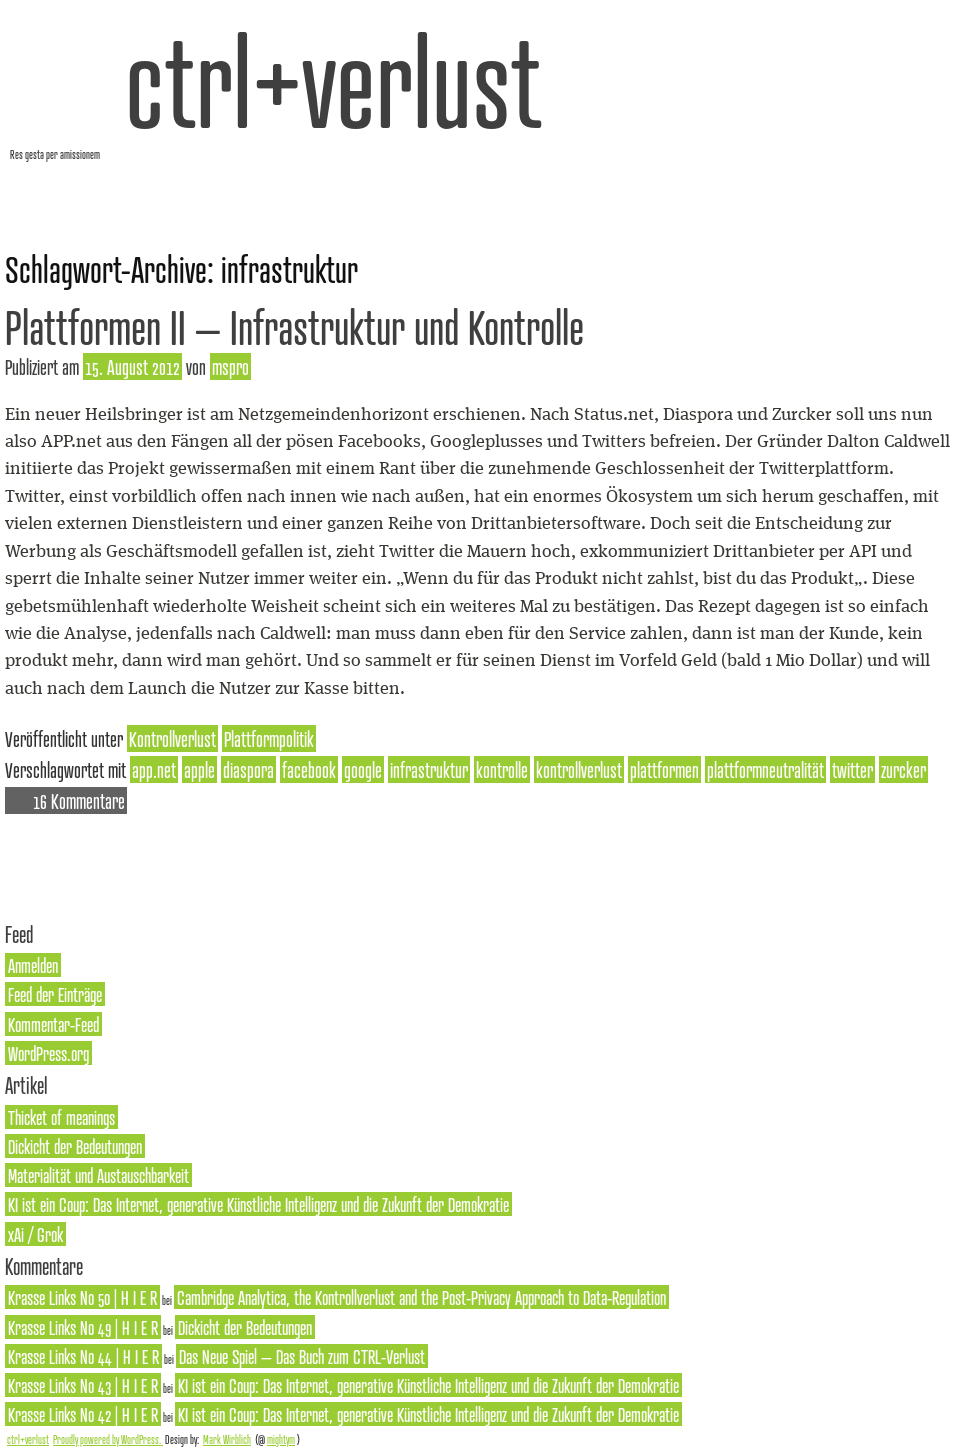 Image resolution: width=960 pixels, height=1448 pixels. Describe the element at coordinates (429, 769) in the screenshot. I see `infrastruktur` at that location.